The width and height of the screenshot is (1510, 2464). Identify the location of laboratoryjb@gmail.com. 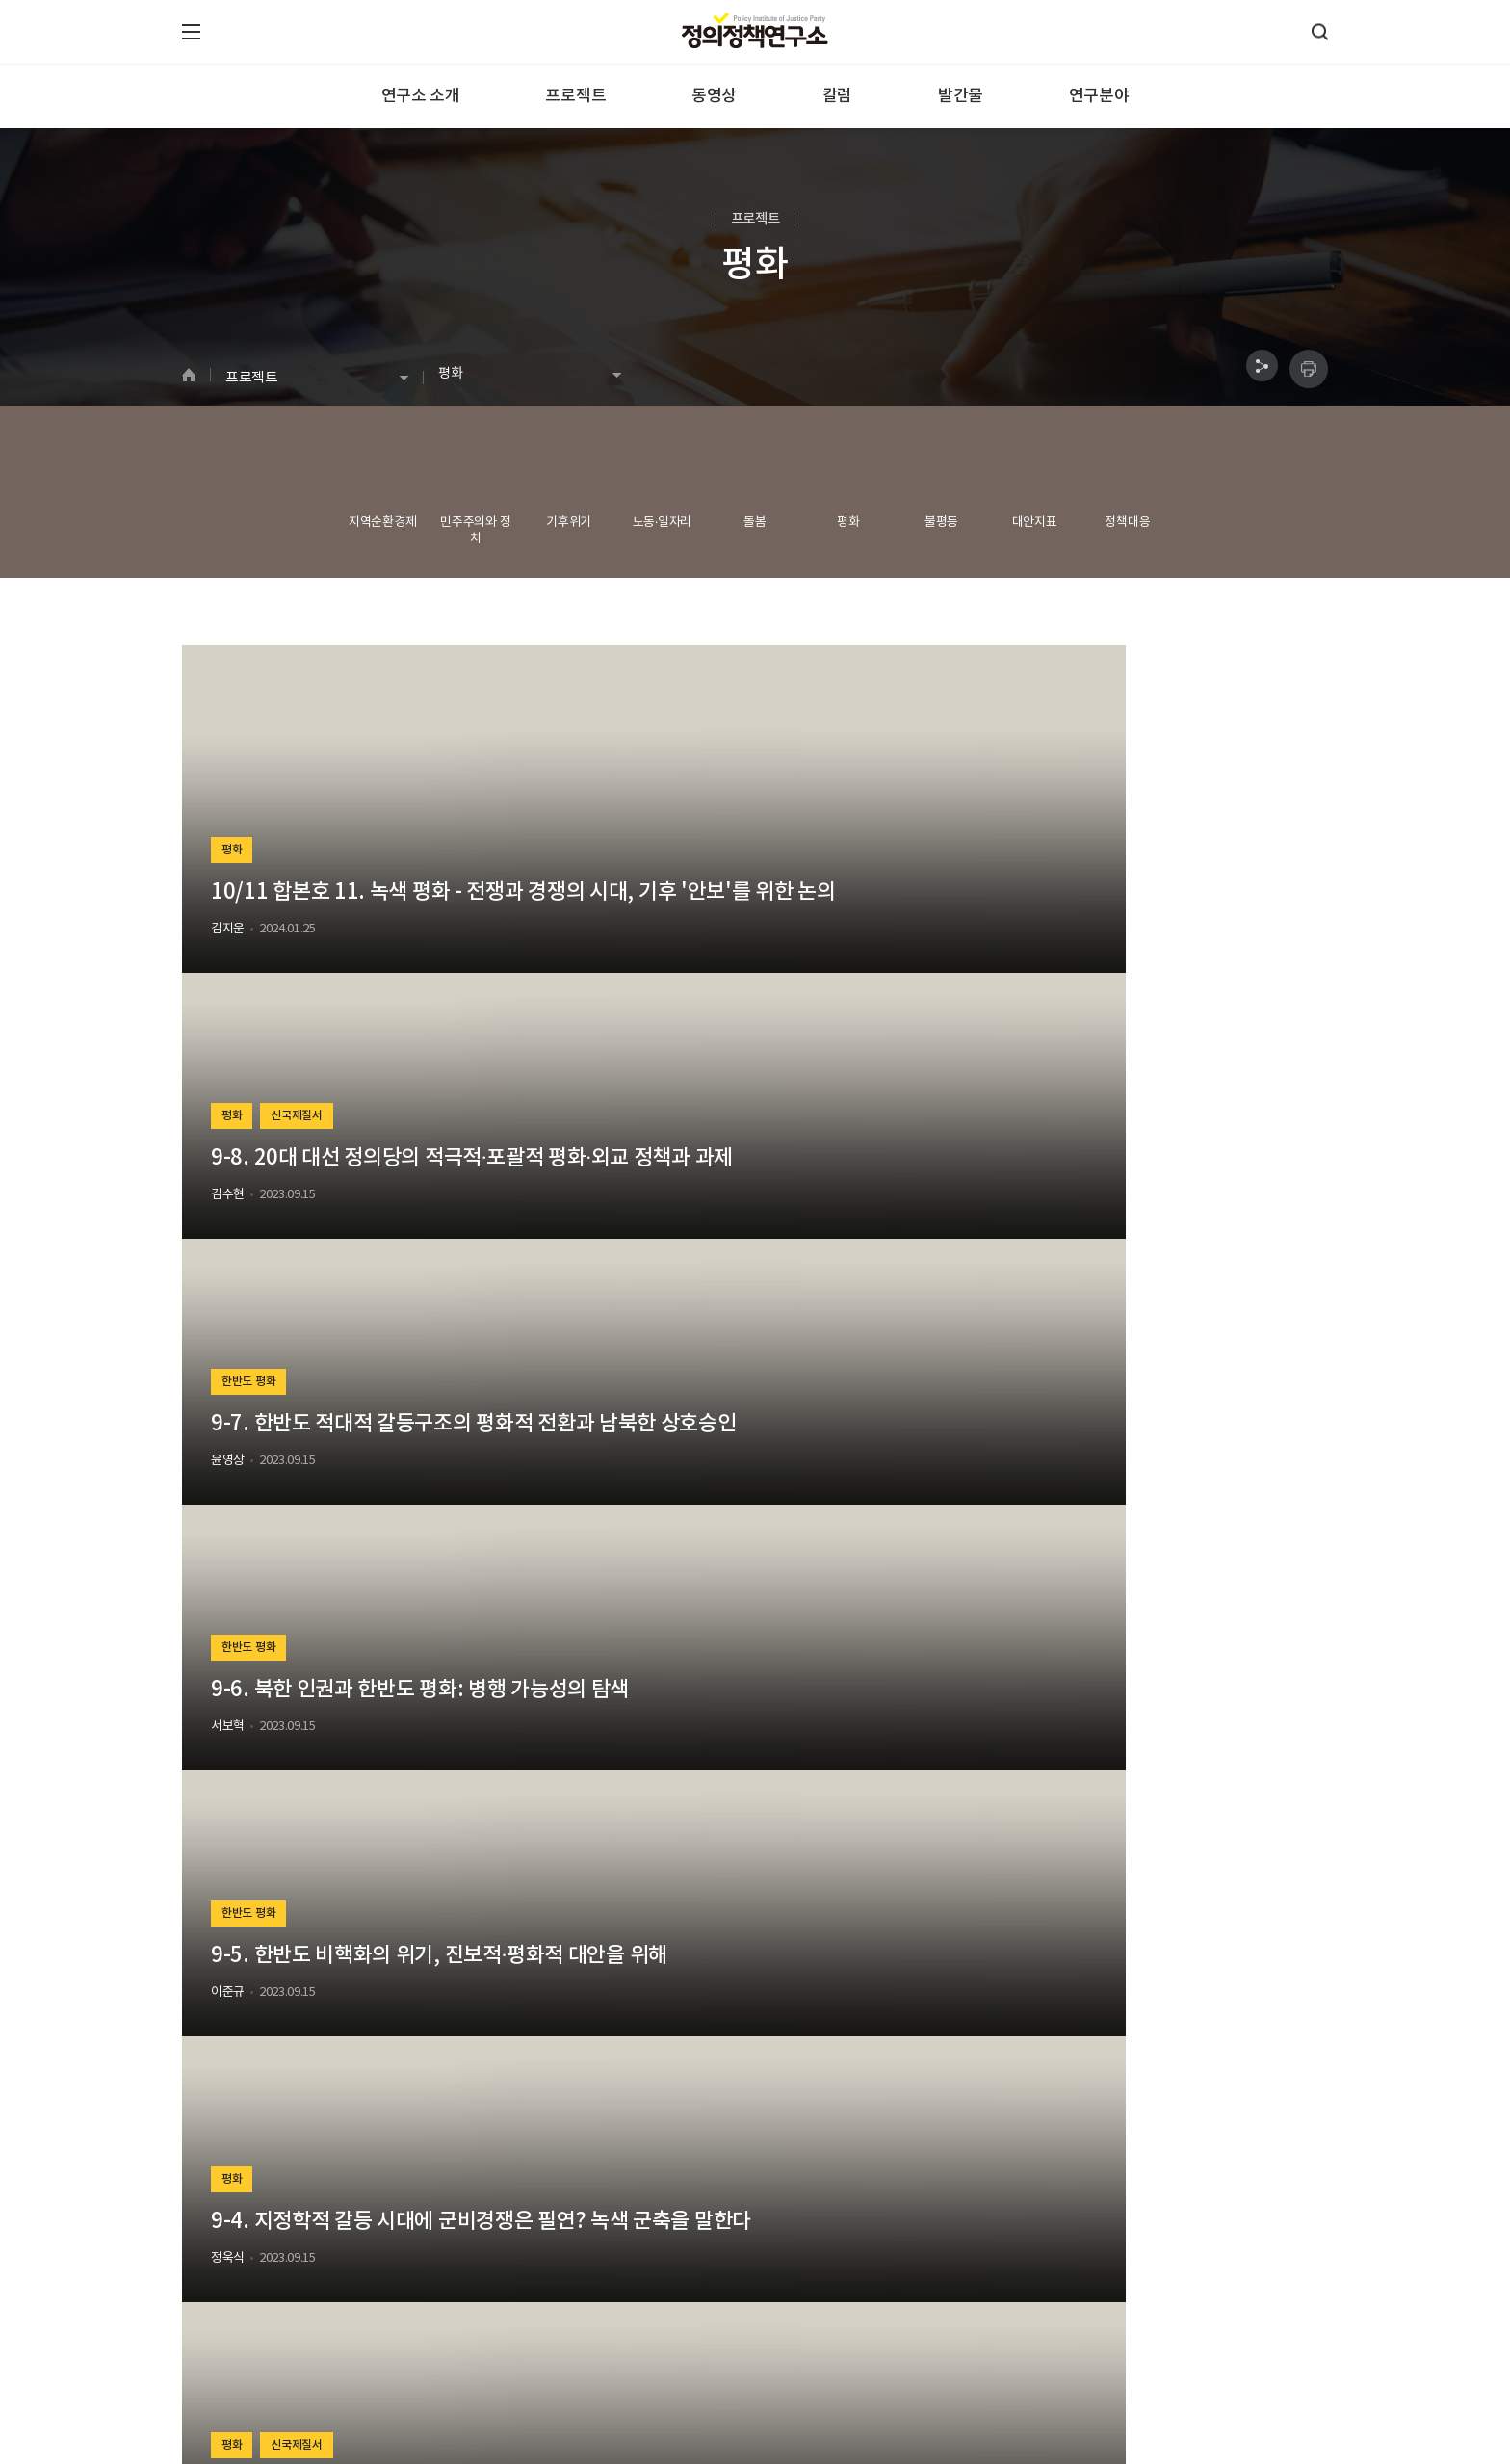
(605, 2376).